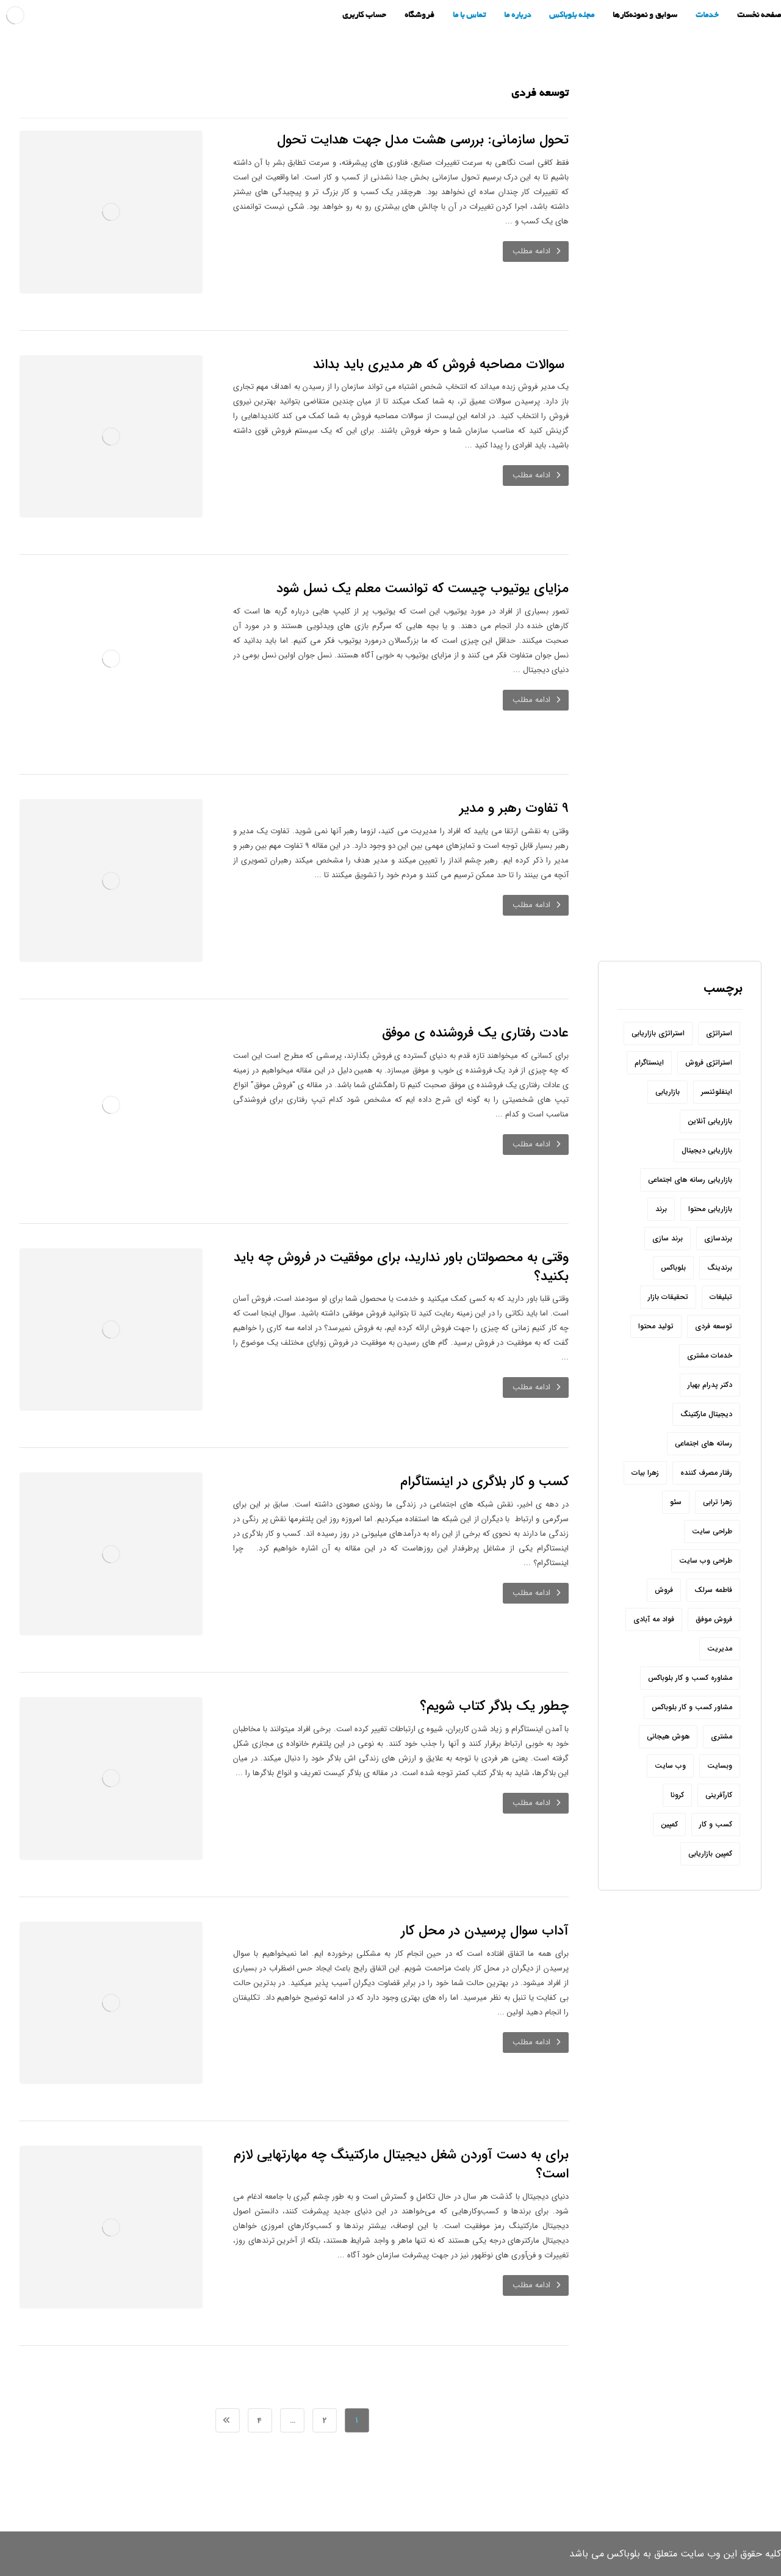 This screenshot has width=781, height=2576. I want to click on وب سایت [وب سایت (24 مورد)], so click(670, 1765).